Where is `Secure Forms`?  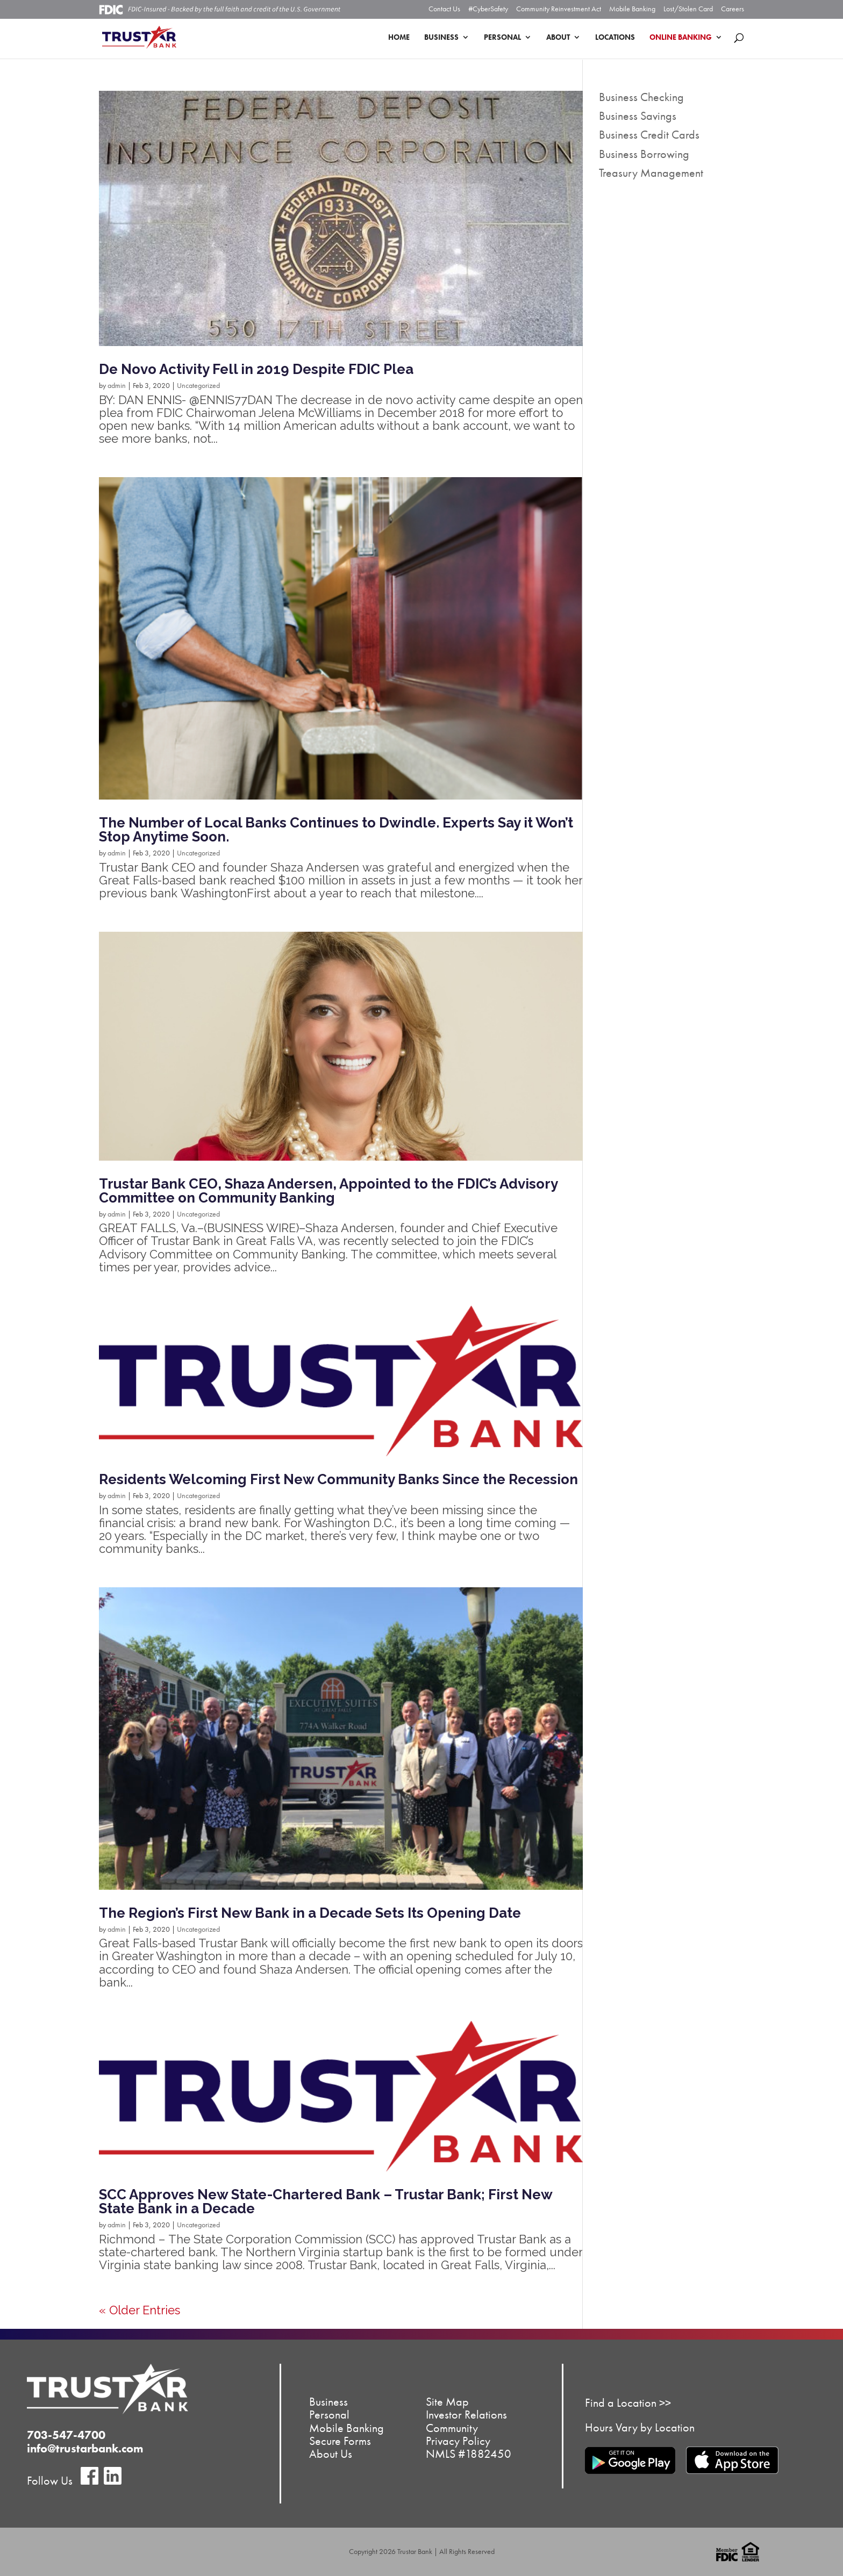
Secure Forms is located at coordinates (340, 2440).